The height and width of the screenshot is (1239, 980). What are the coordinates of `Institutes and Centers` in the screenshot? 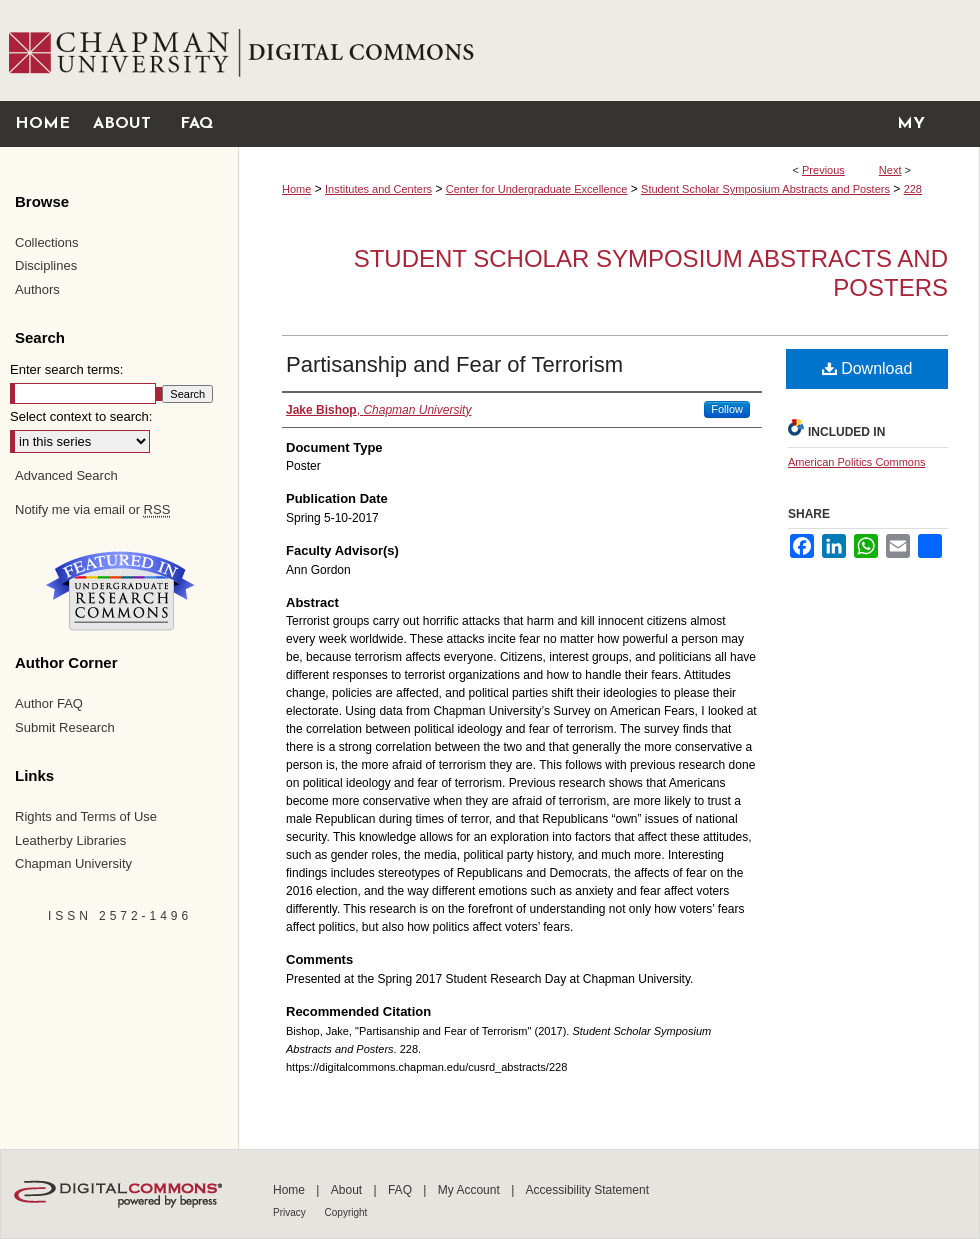 It's located at (378, 189).